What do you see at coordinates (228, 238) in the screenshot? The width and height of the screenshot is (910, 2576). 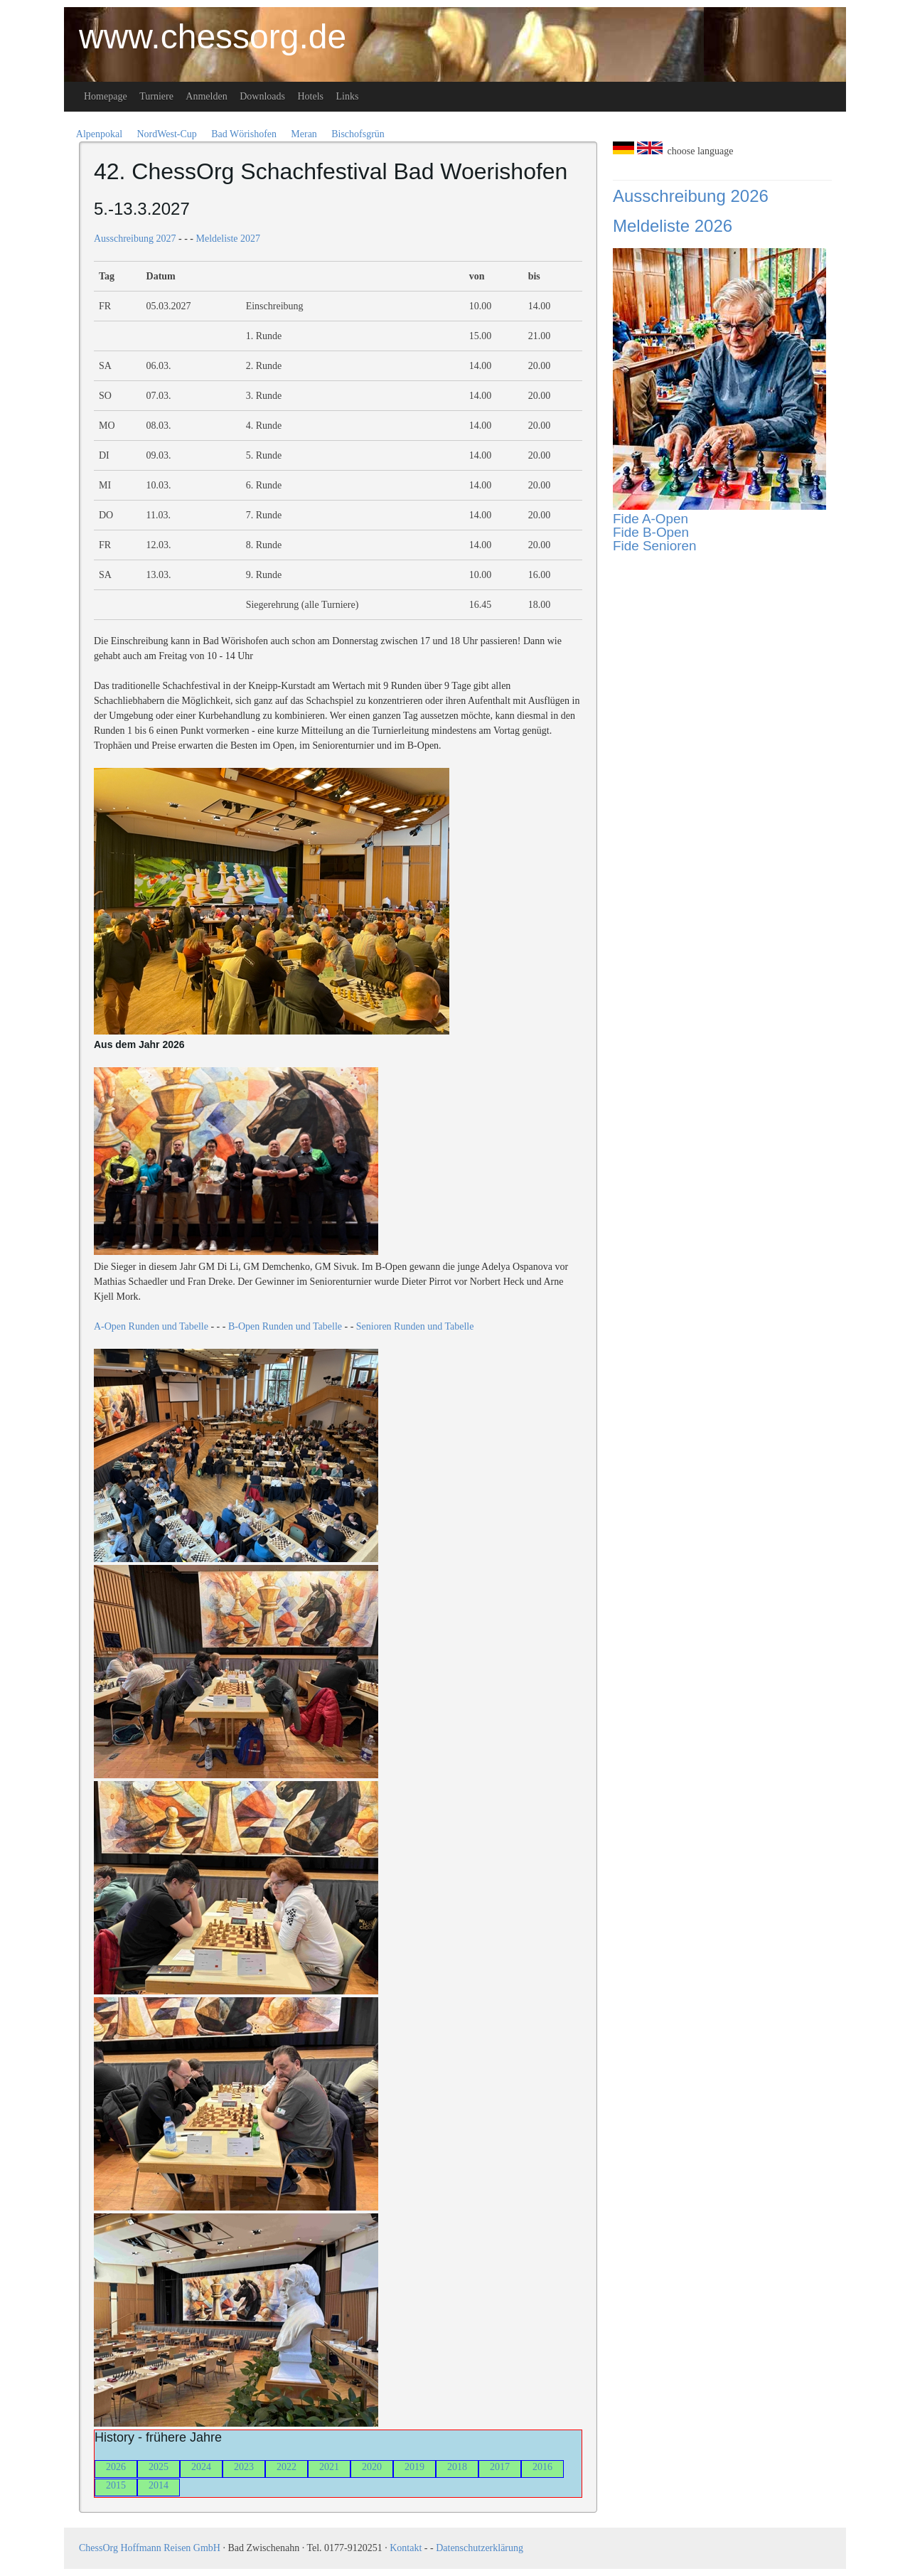 I see `Meldeliste 2027` at bounding box center [228, 238].